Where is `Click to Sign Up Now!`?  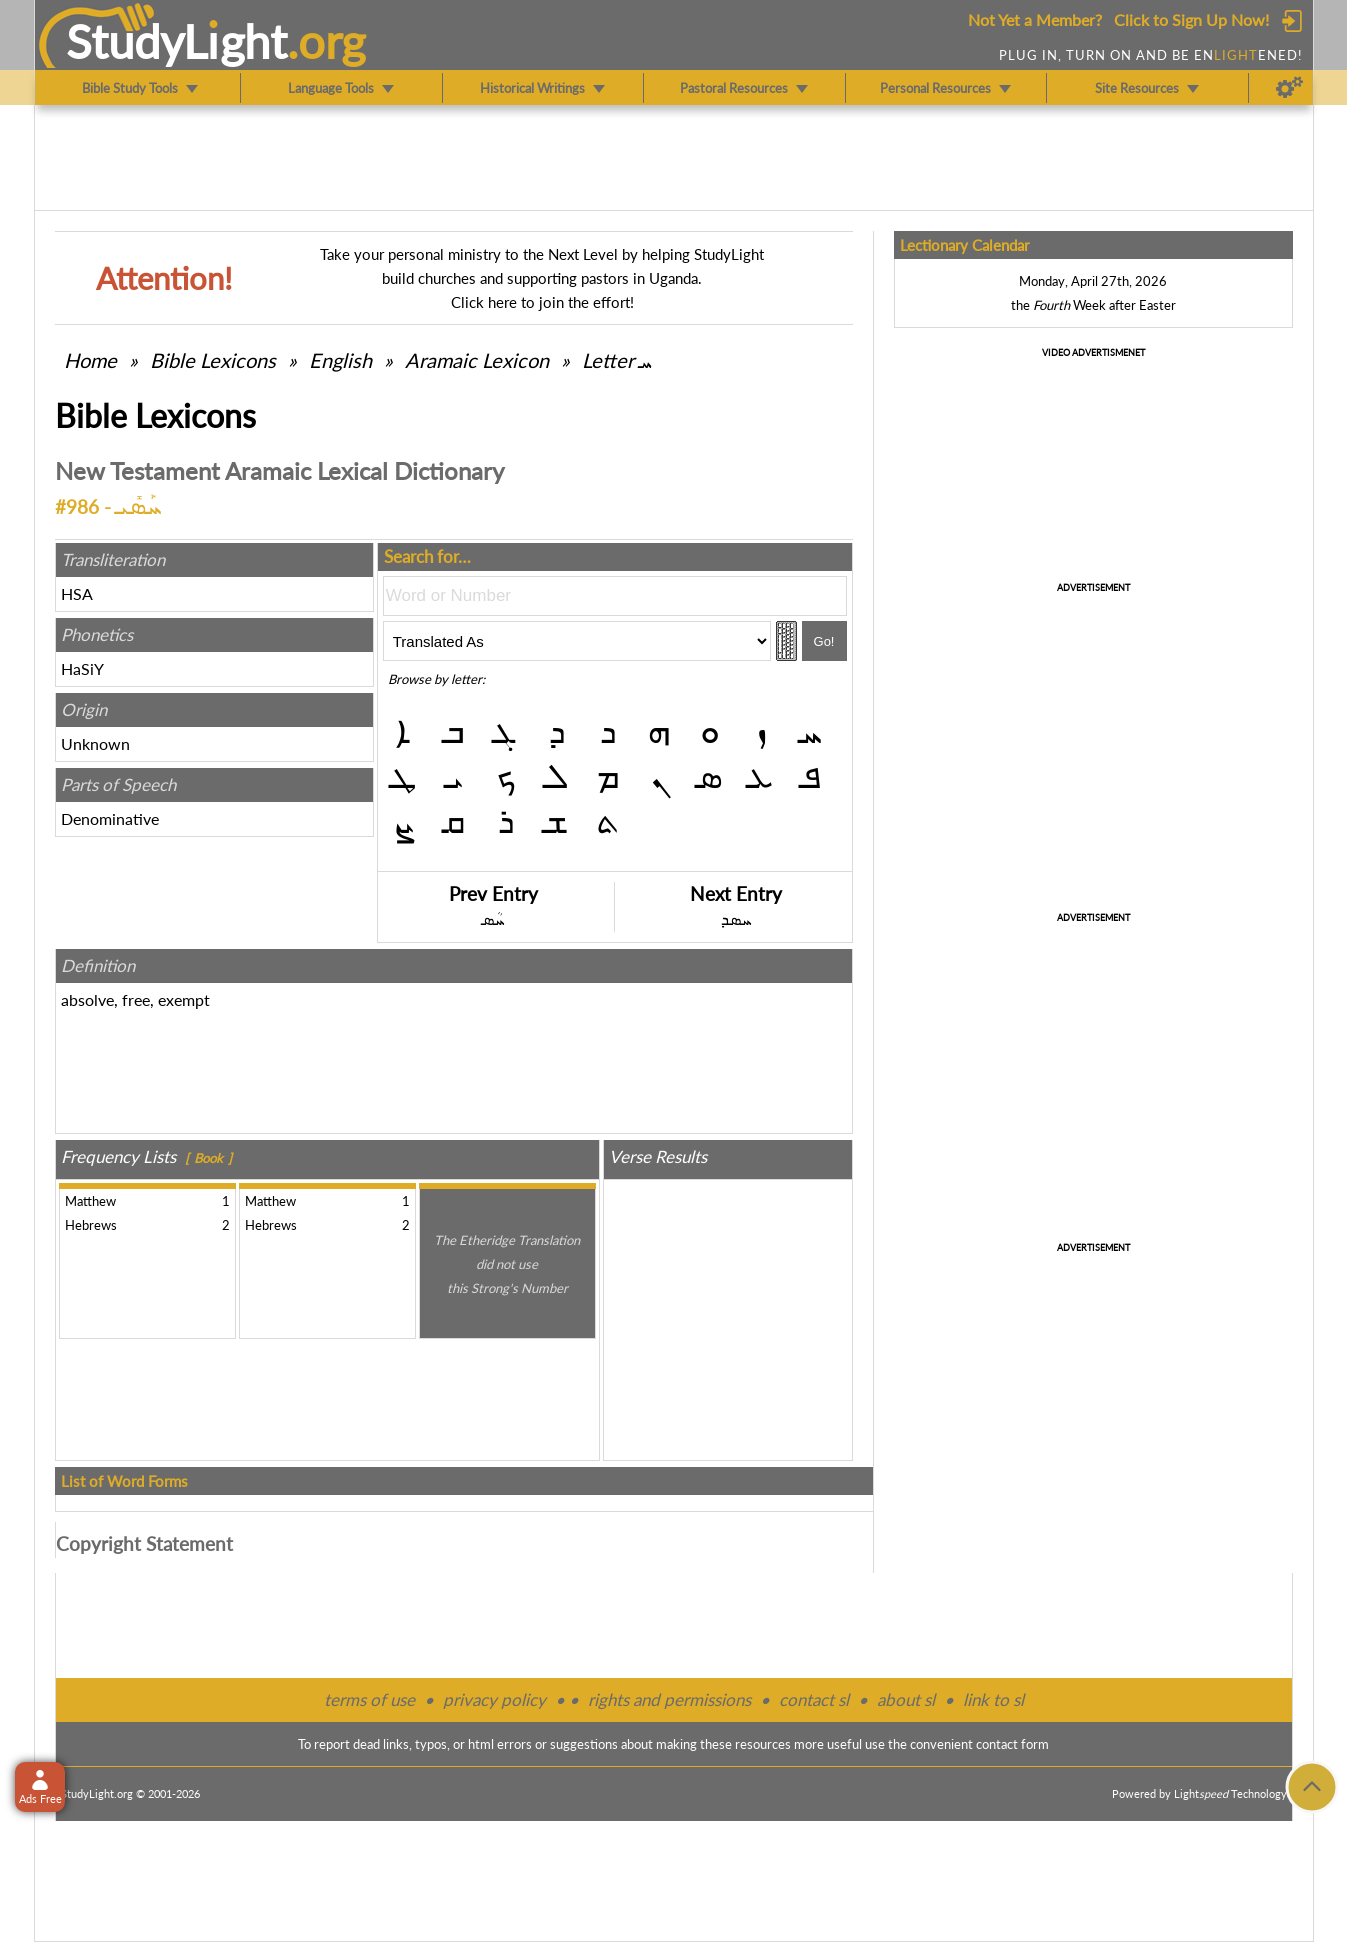
Click to Sign Up Now! is located at coordinates (1191, 19).